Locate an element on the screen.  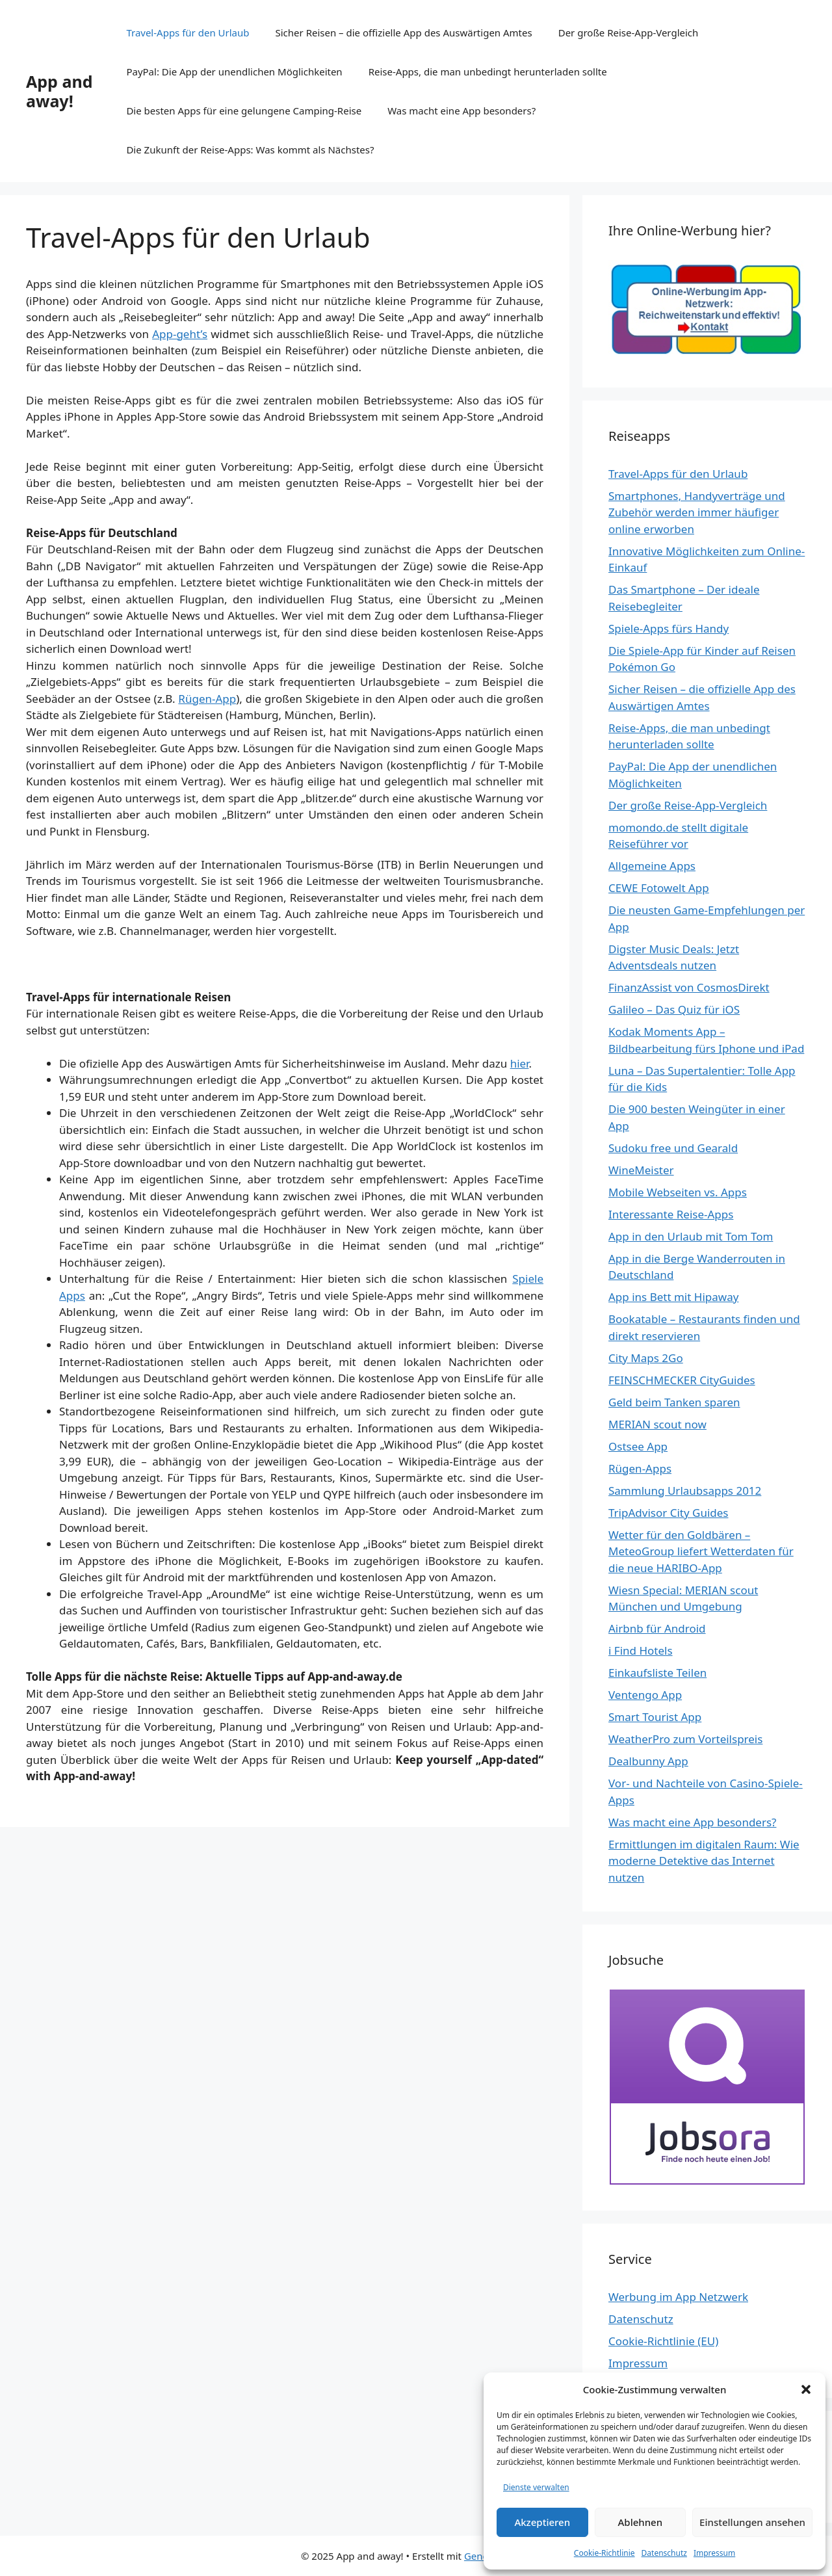
Reise-Apps, die man unbedingt herunterladen sollte is located at coordinates (488, 71).